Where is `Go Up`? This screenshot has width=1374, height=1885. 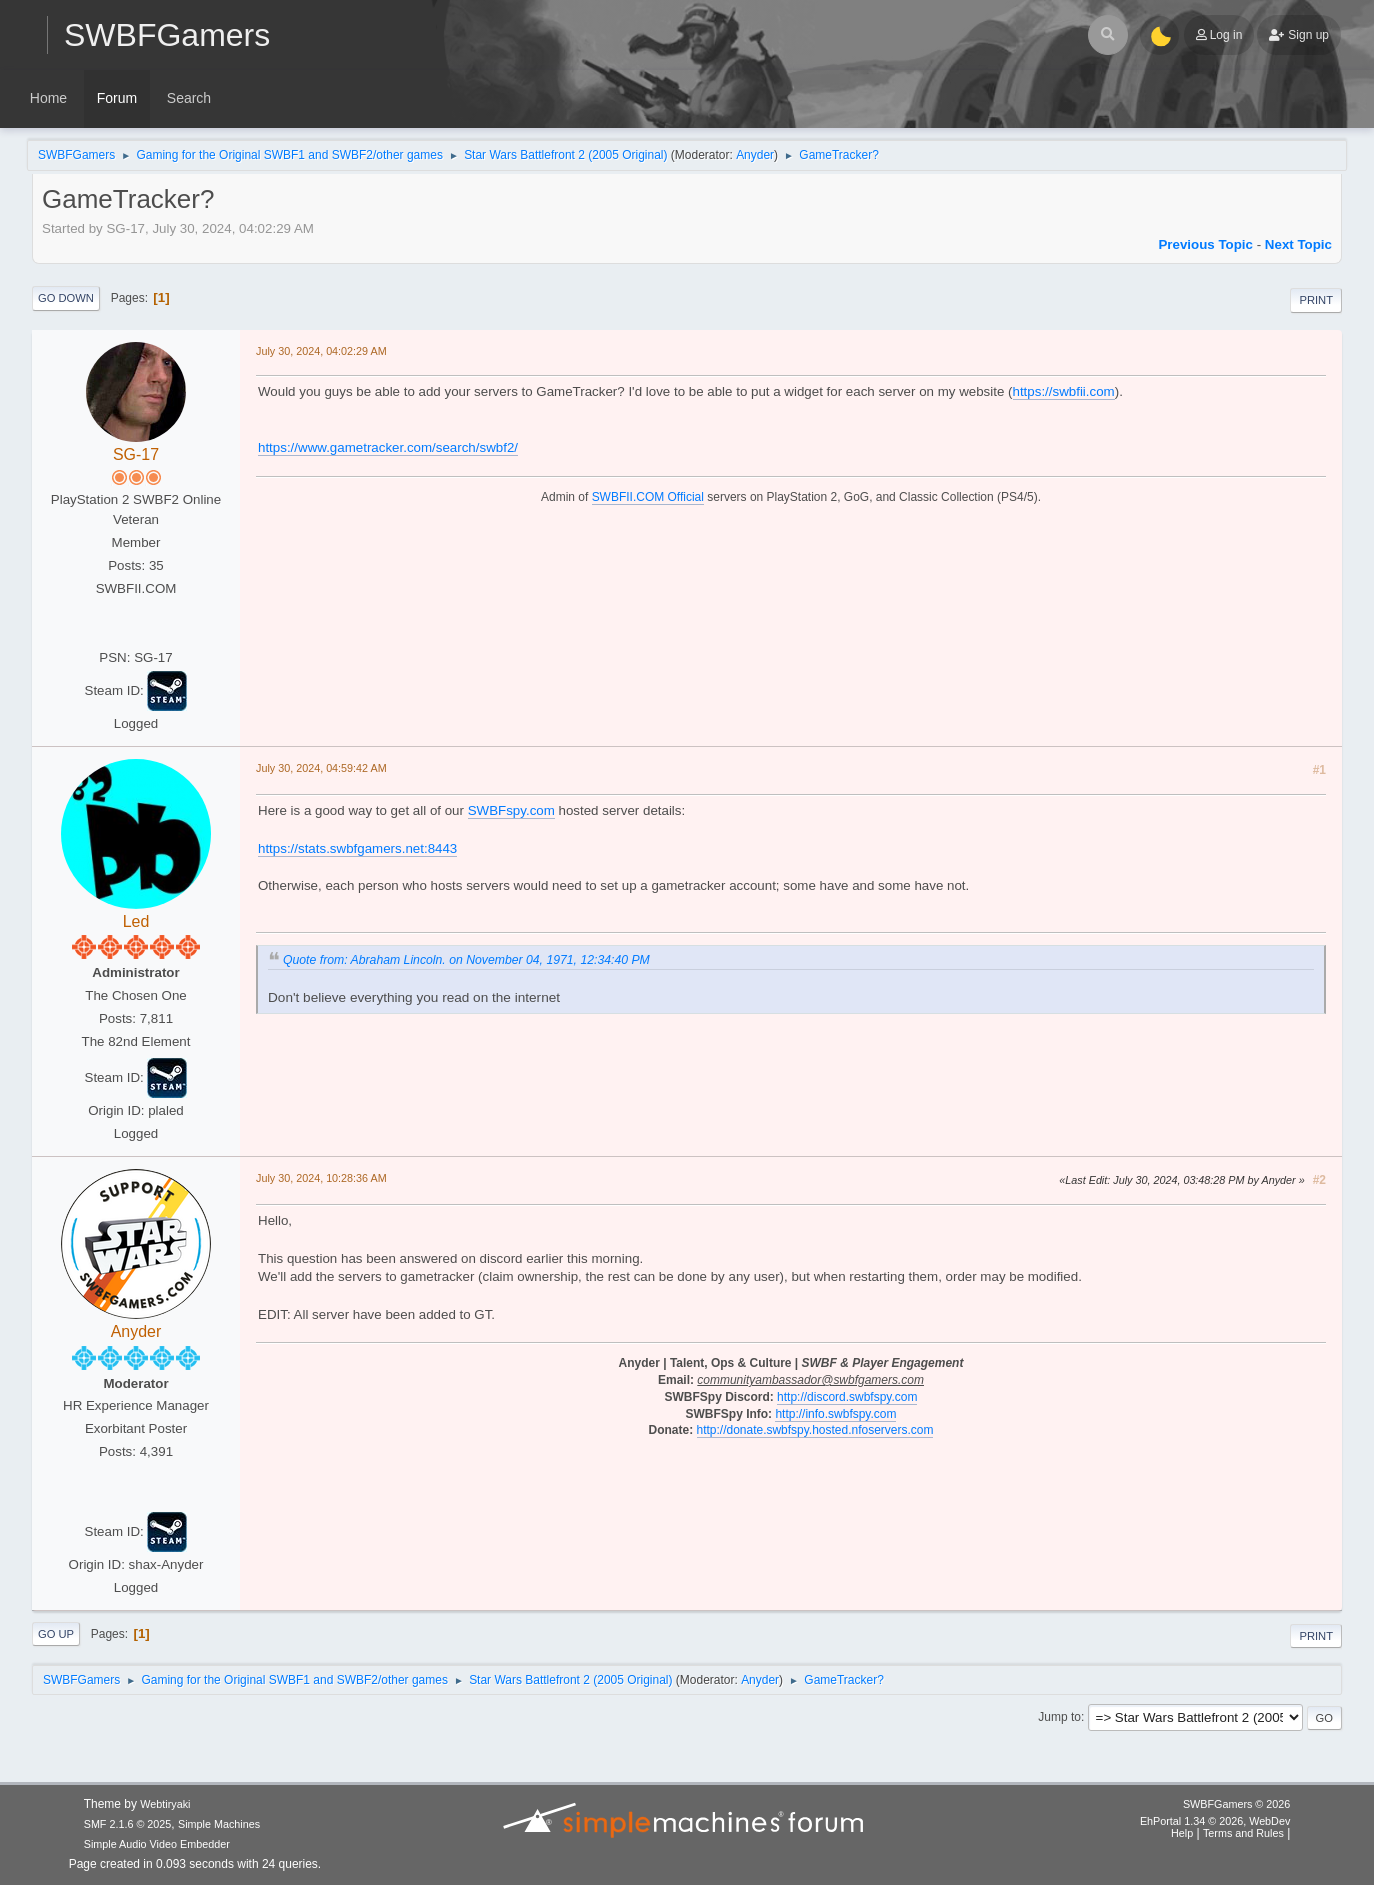 Go Up is located at coordinates (56, 1634).